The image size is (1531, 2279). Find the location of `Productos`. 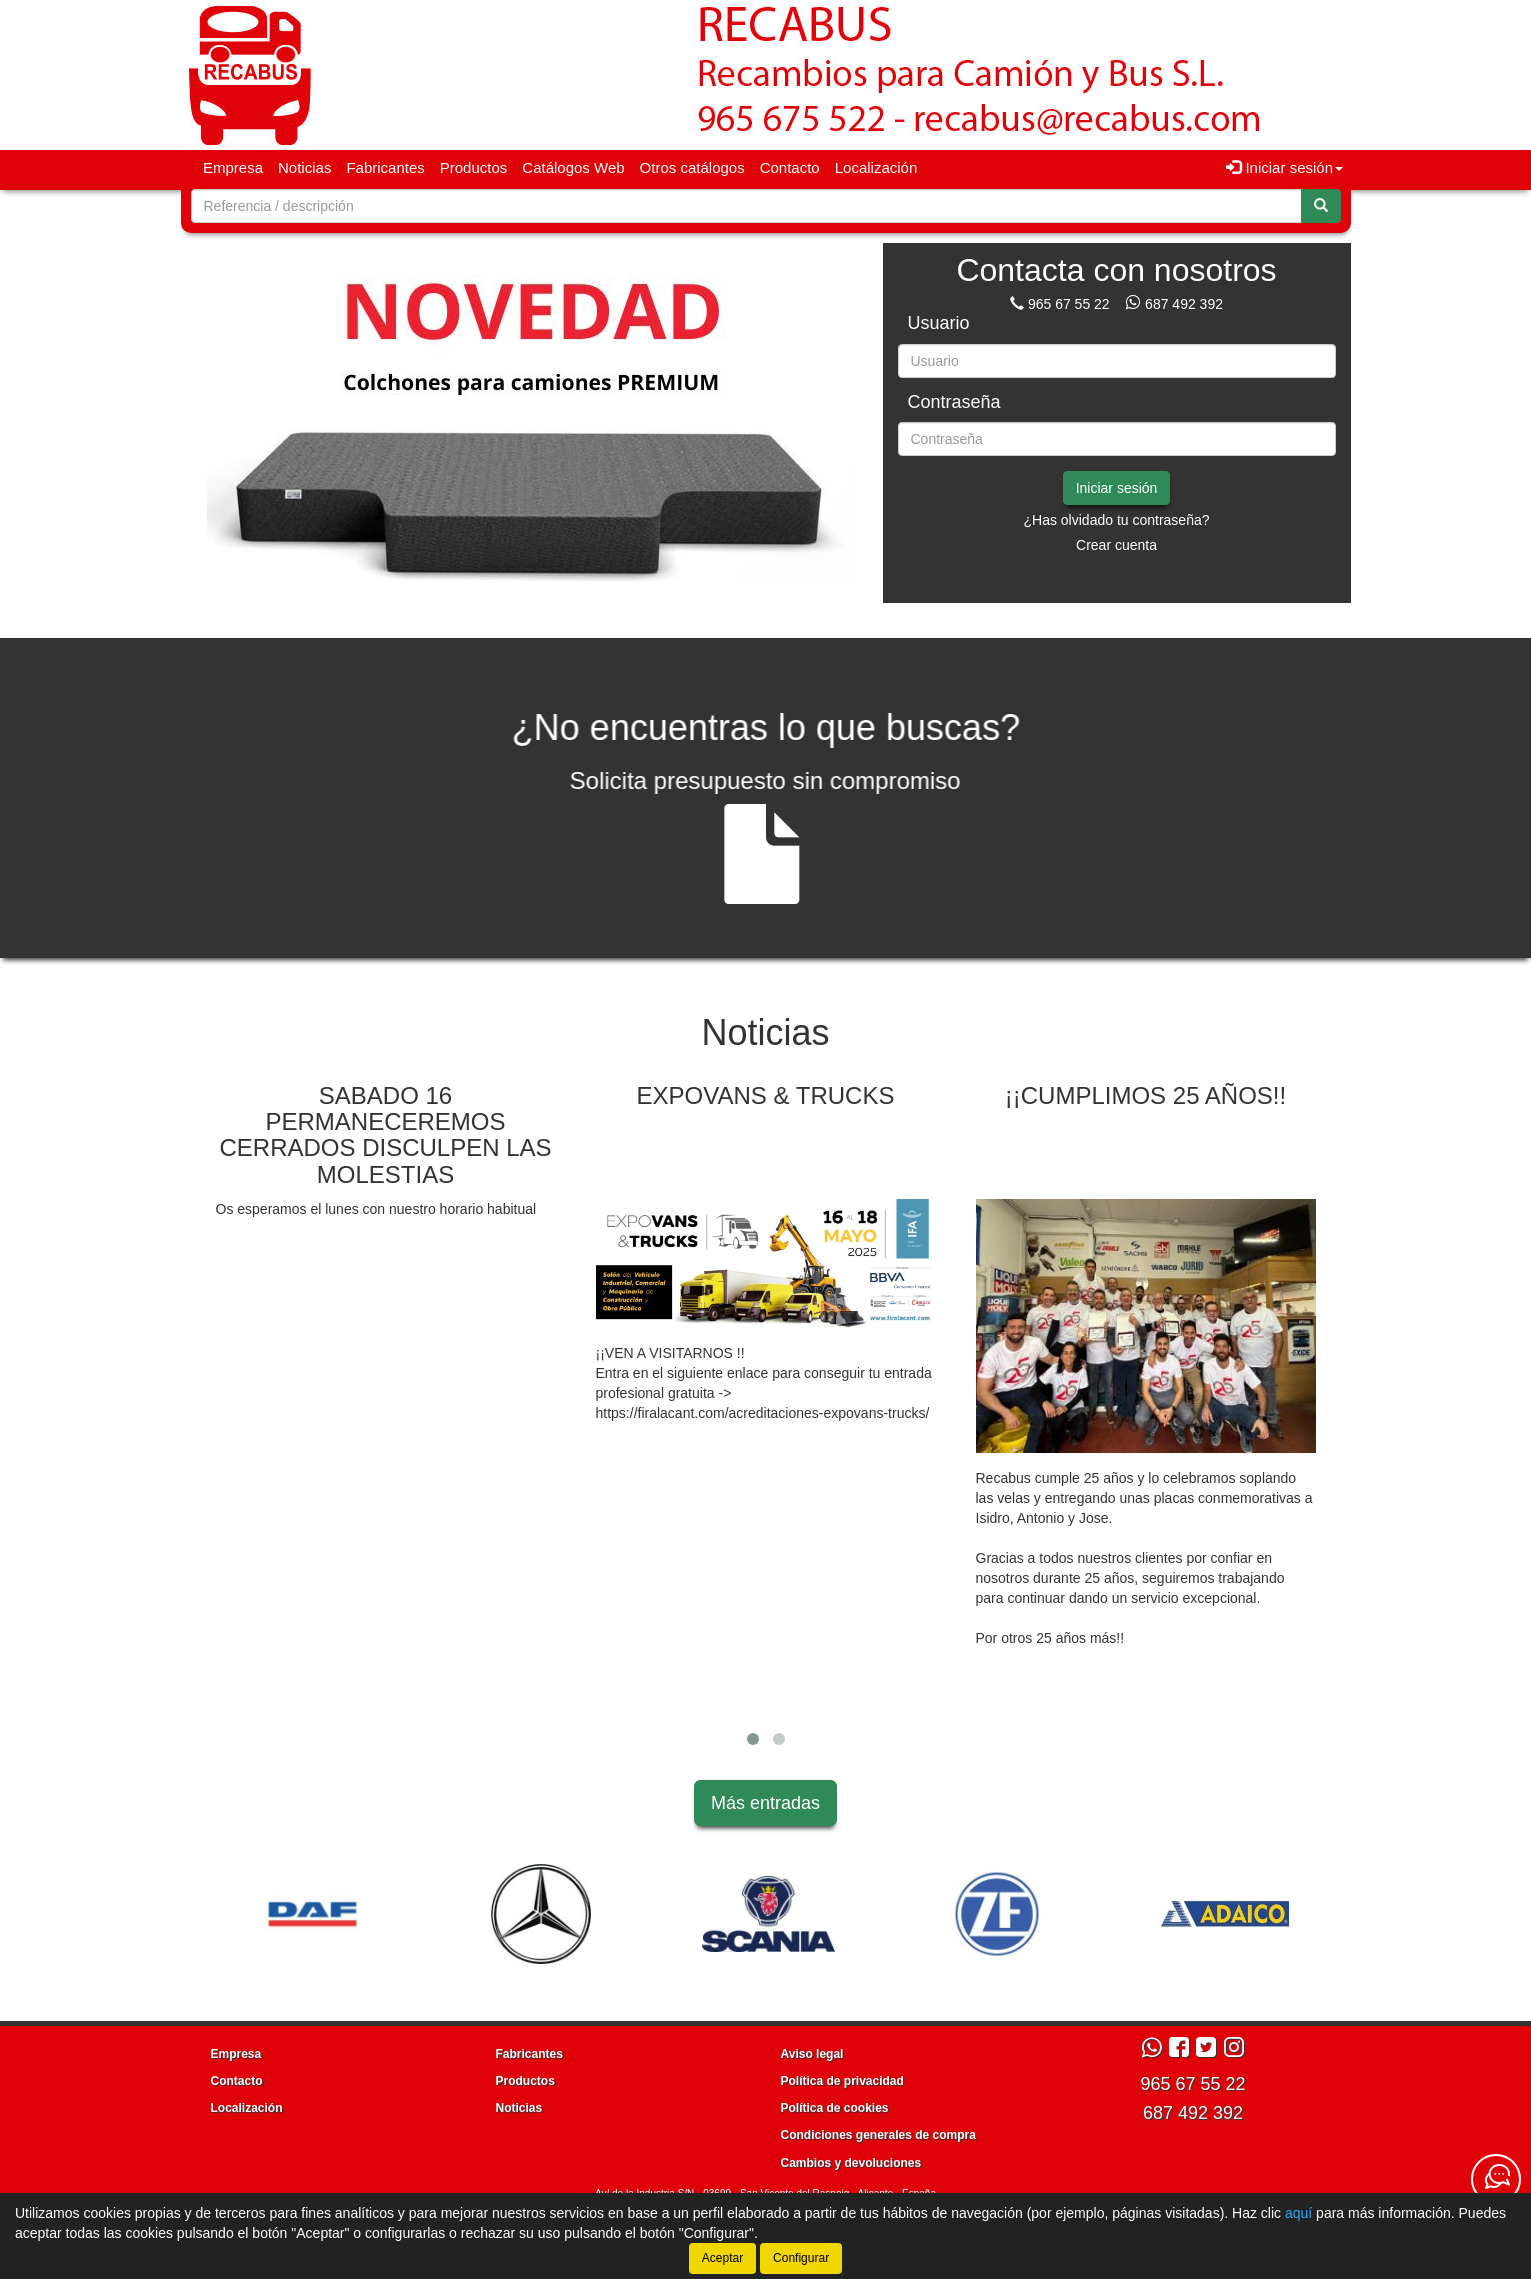

Productos is located at coordinates (474, 167).